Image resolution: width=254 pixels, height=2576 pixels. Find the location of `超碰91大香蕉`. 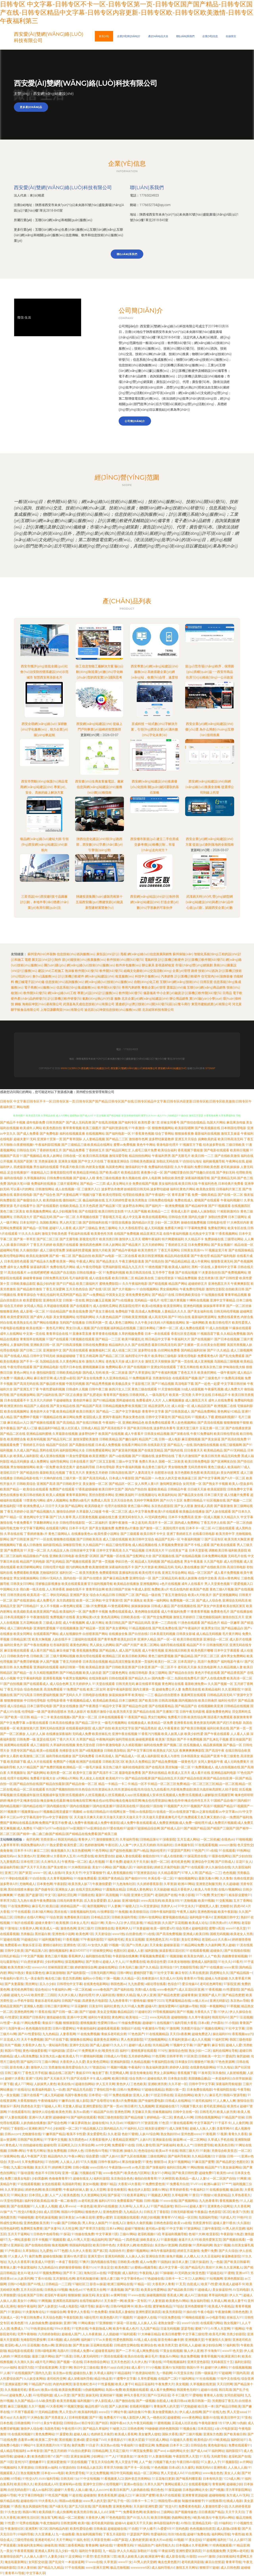

超碰91大香蕉 is located at coordinates (14, 2078).